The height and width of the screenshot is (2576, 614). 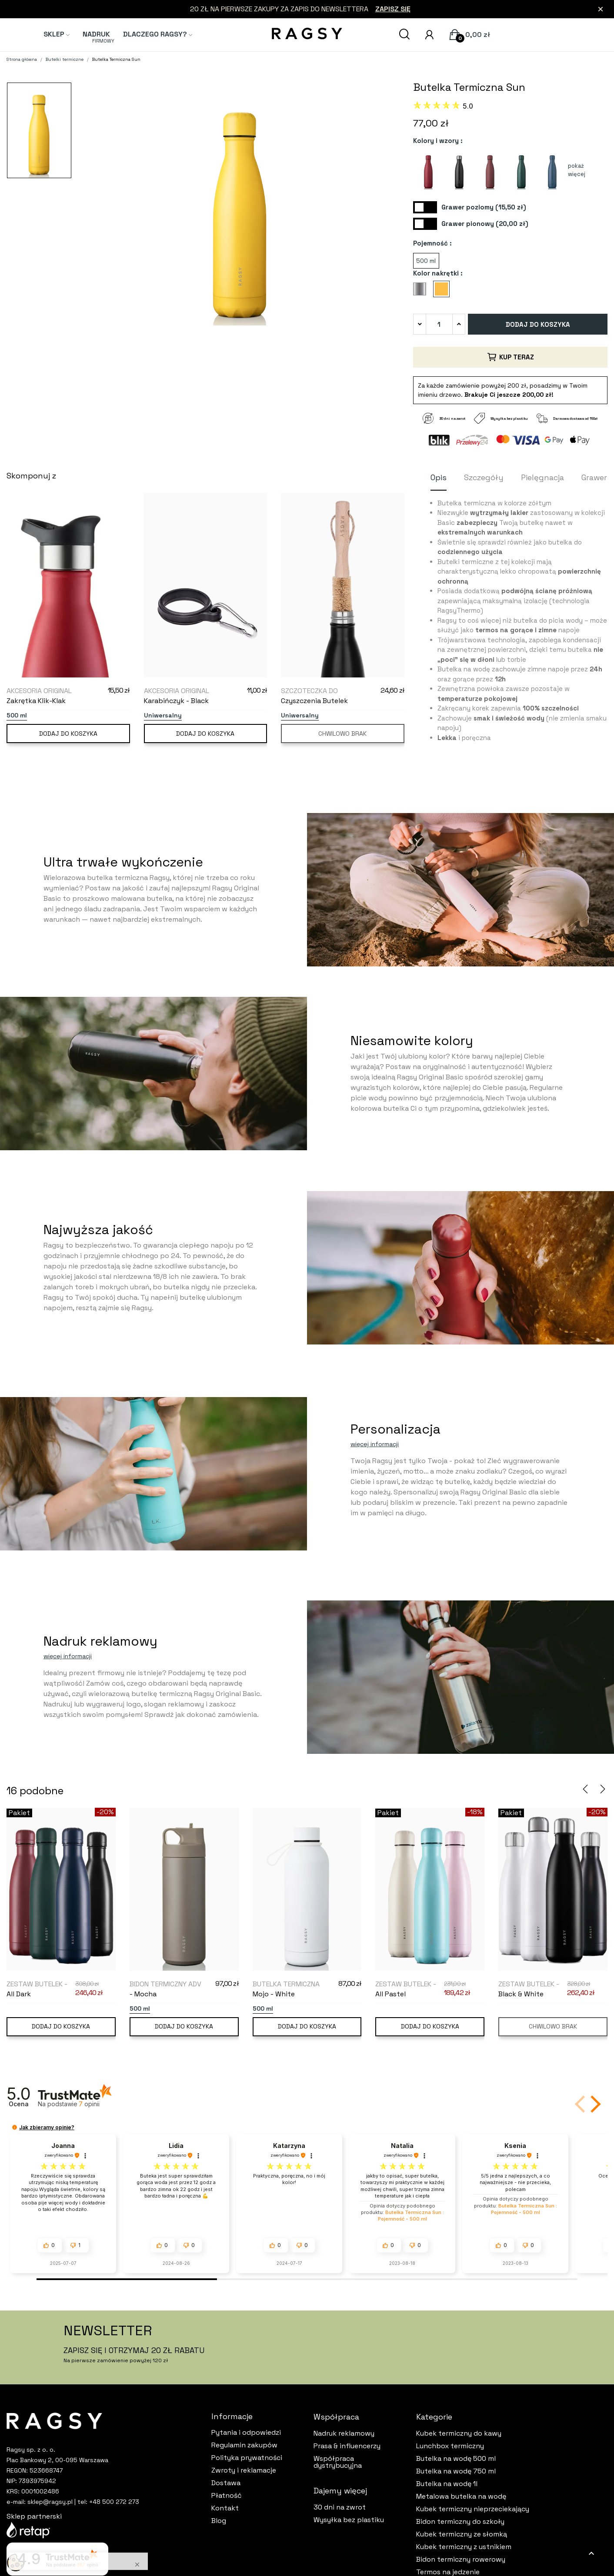 What do you see at coordinates (421, 291) in the screenshot?
I see `[Silver Steel]` at bounding box center [421, 291].